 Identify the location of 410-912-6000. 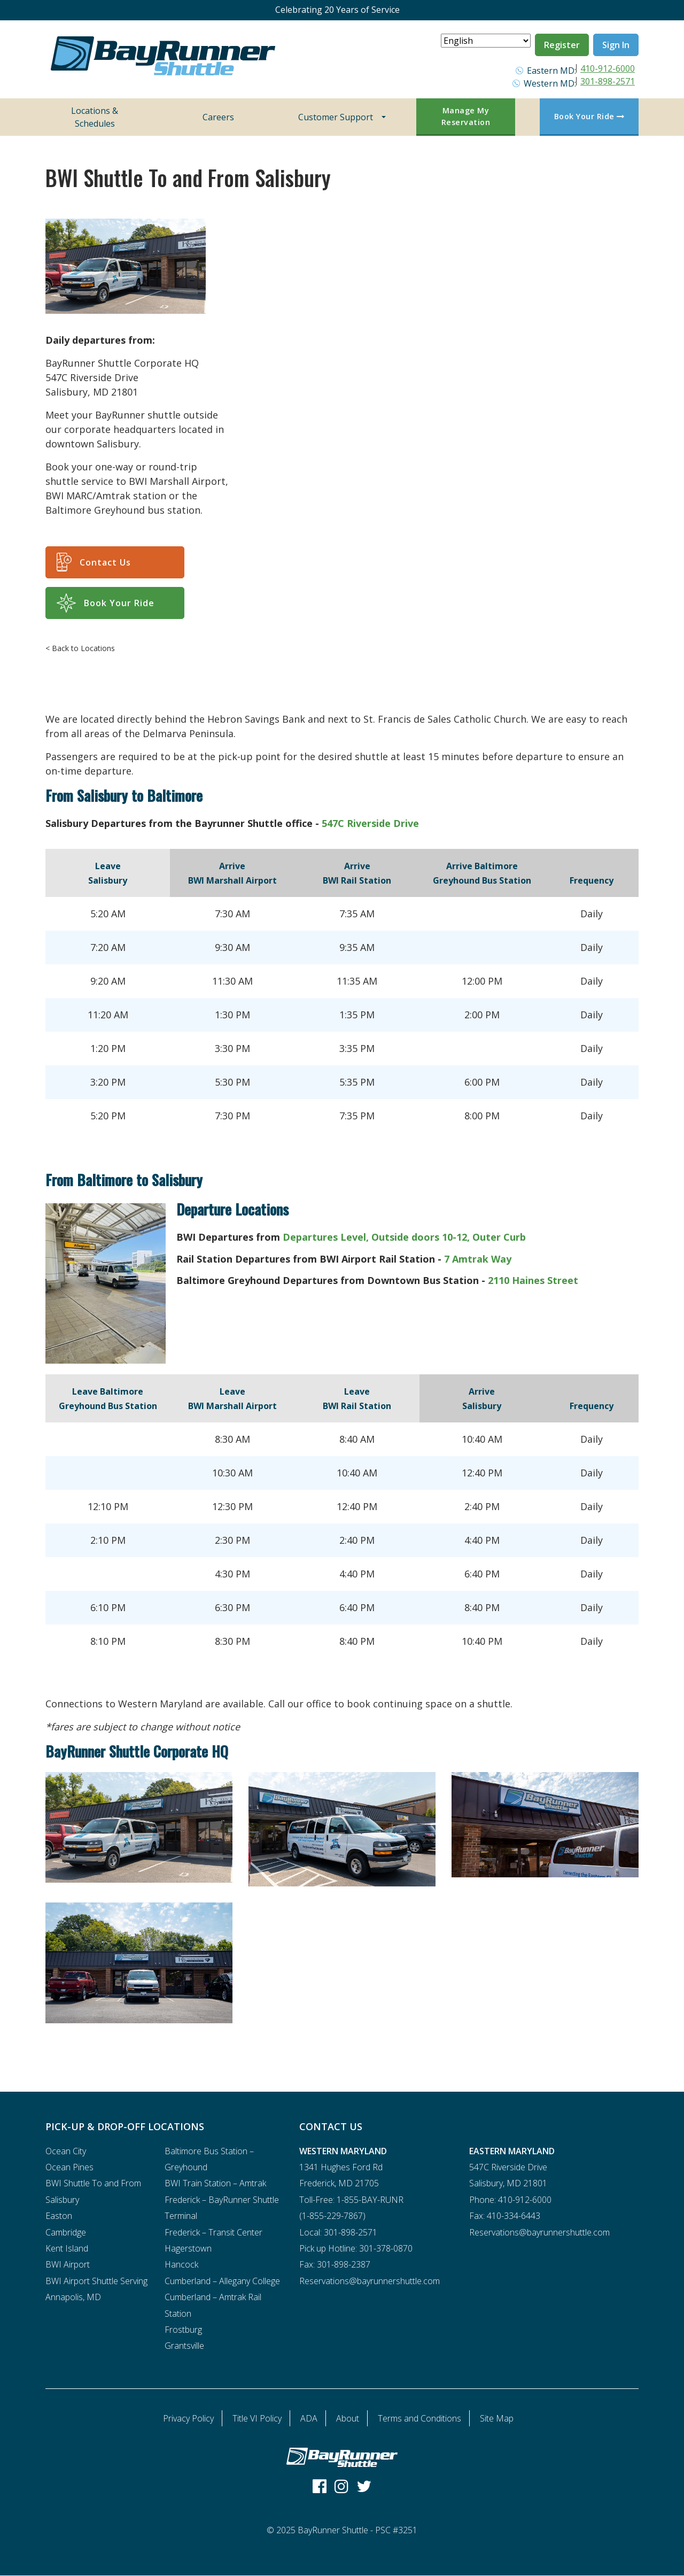
(607, 68).